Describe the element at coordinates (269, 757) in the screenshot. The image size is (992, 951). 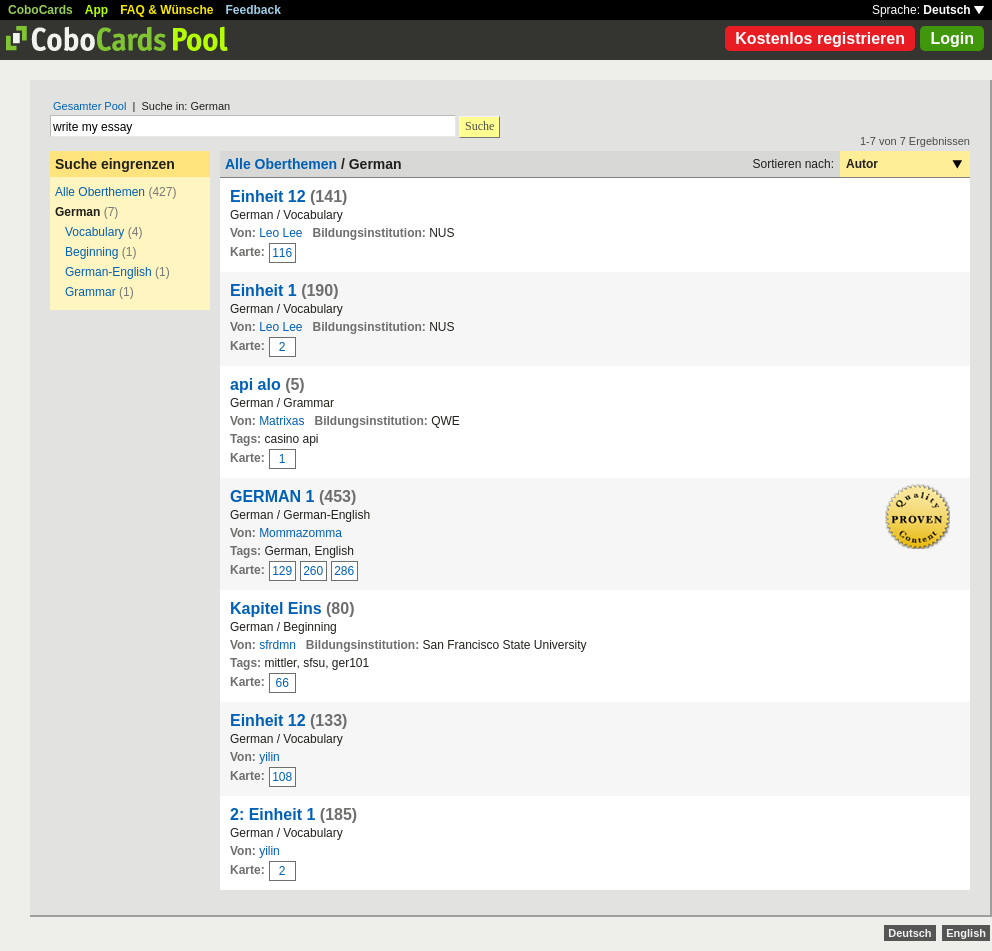
I see `yilin` at that location.